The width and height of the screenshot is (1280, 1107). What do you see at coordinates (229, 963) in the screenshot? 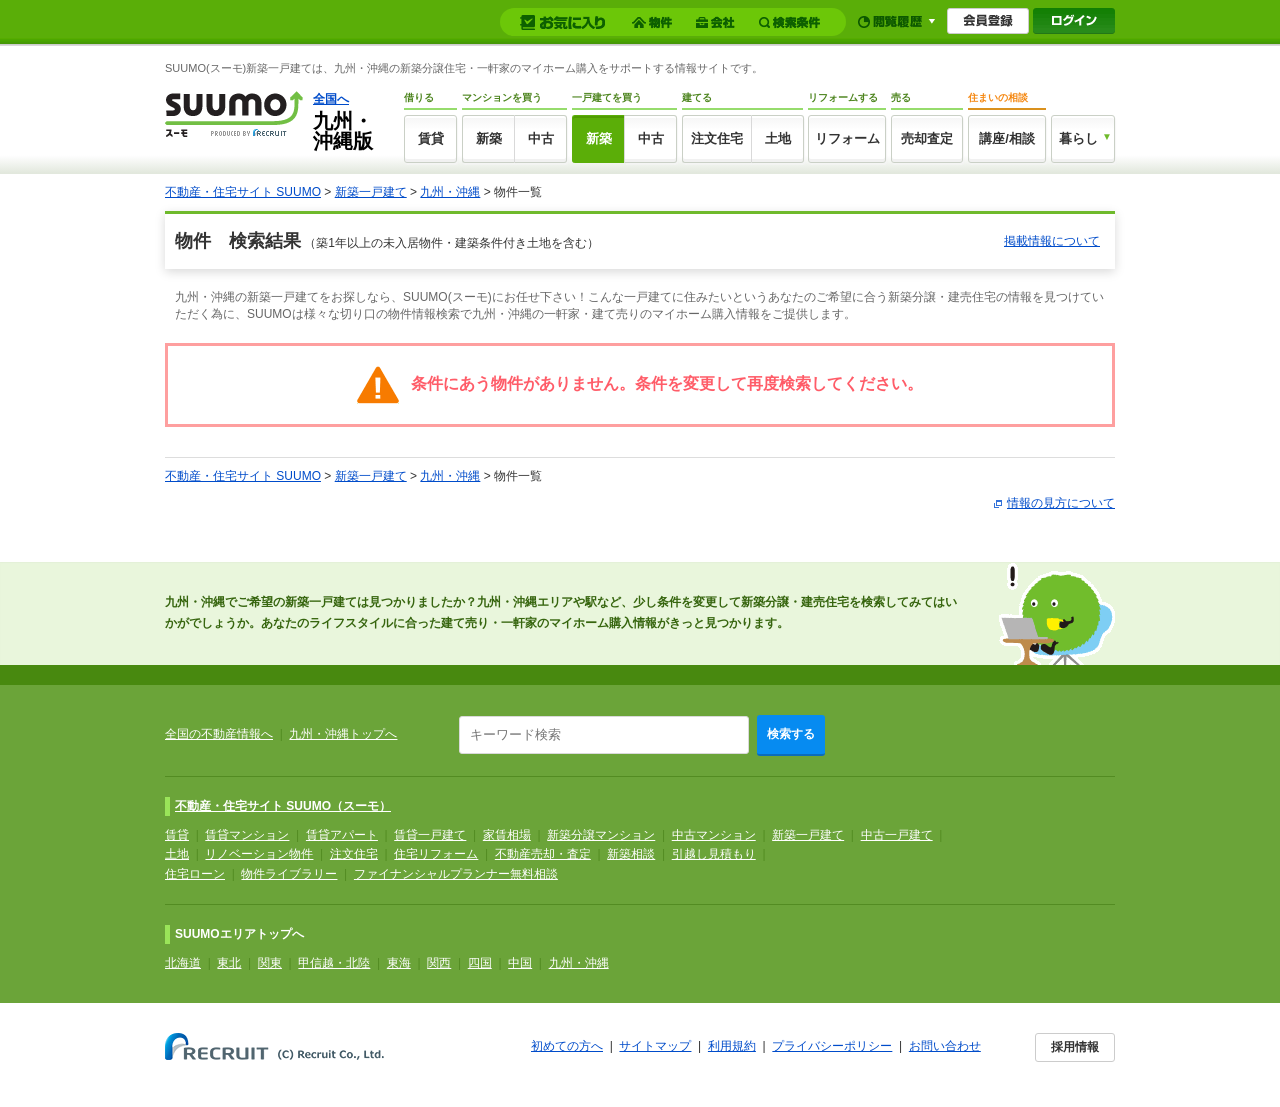
I see `東北` at bounding box center [229, 963].